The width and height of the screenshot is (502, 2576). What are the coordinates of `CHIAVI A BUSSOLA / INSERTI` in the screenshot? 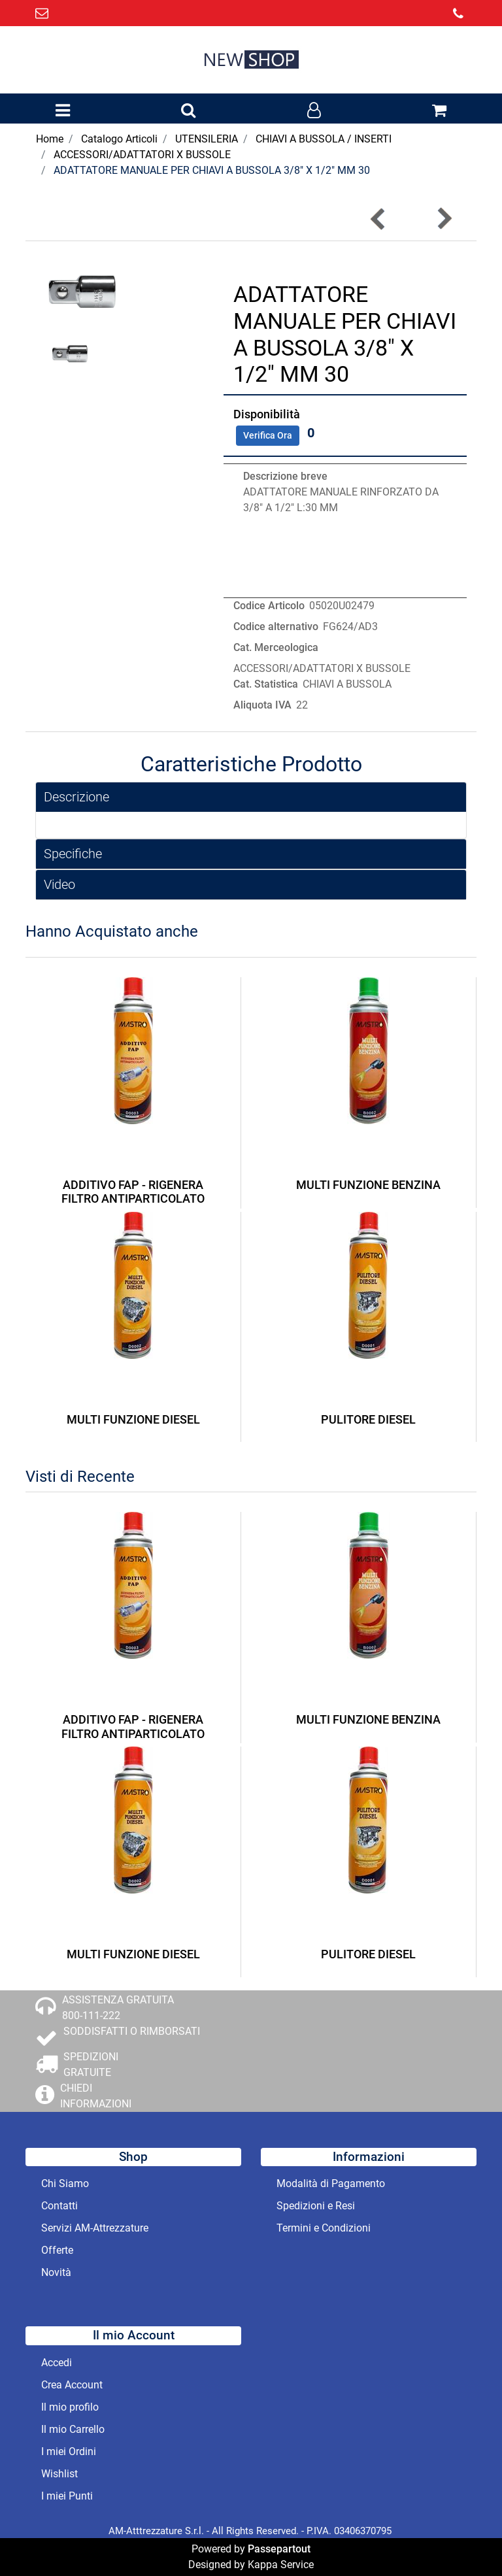 It's located at (324, 139).